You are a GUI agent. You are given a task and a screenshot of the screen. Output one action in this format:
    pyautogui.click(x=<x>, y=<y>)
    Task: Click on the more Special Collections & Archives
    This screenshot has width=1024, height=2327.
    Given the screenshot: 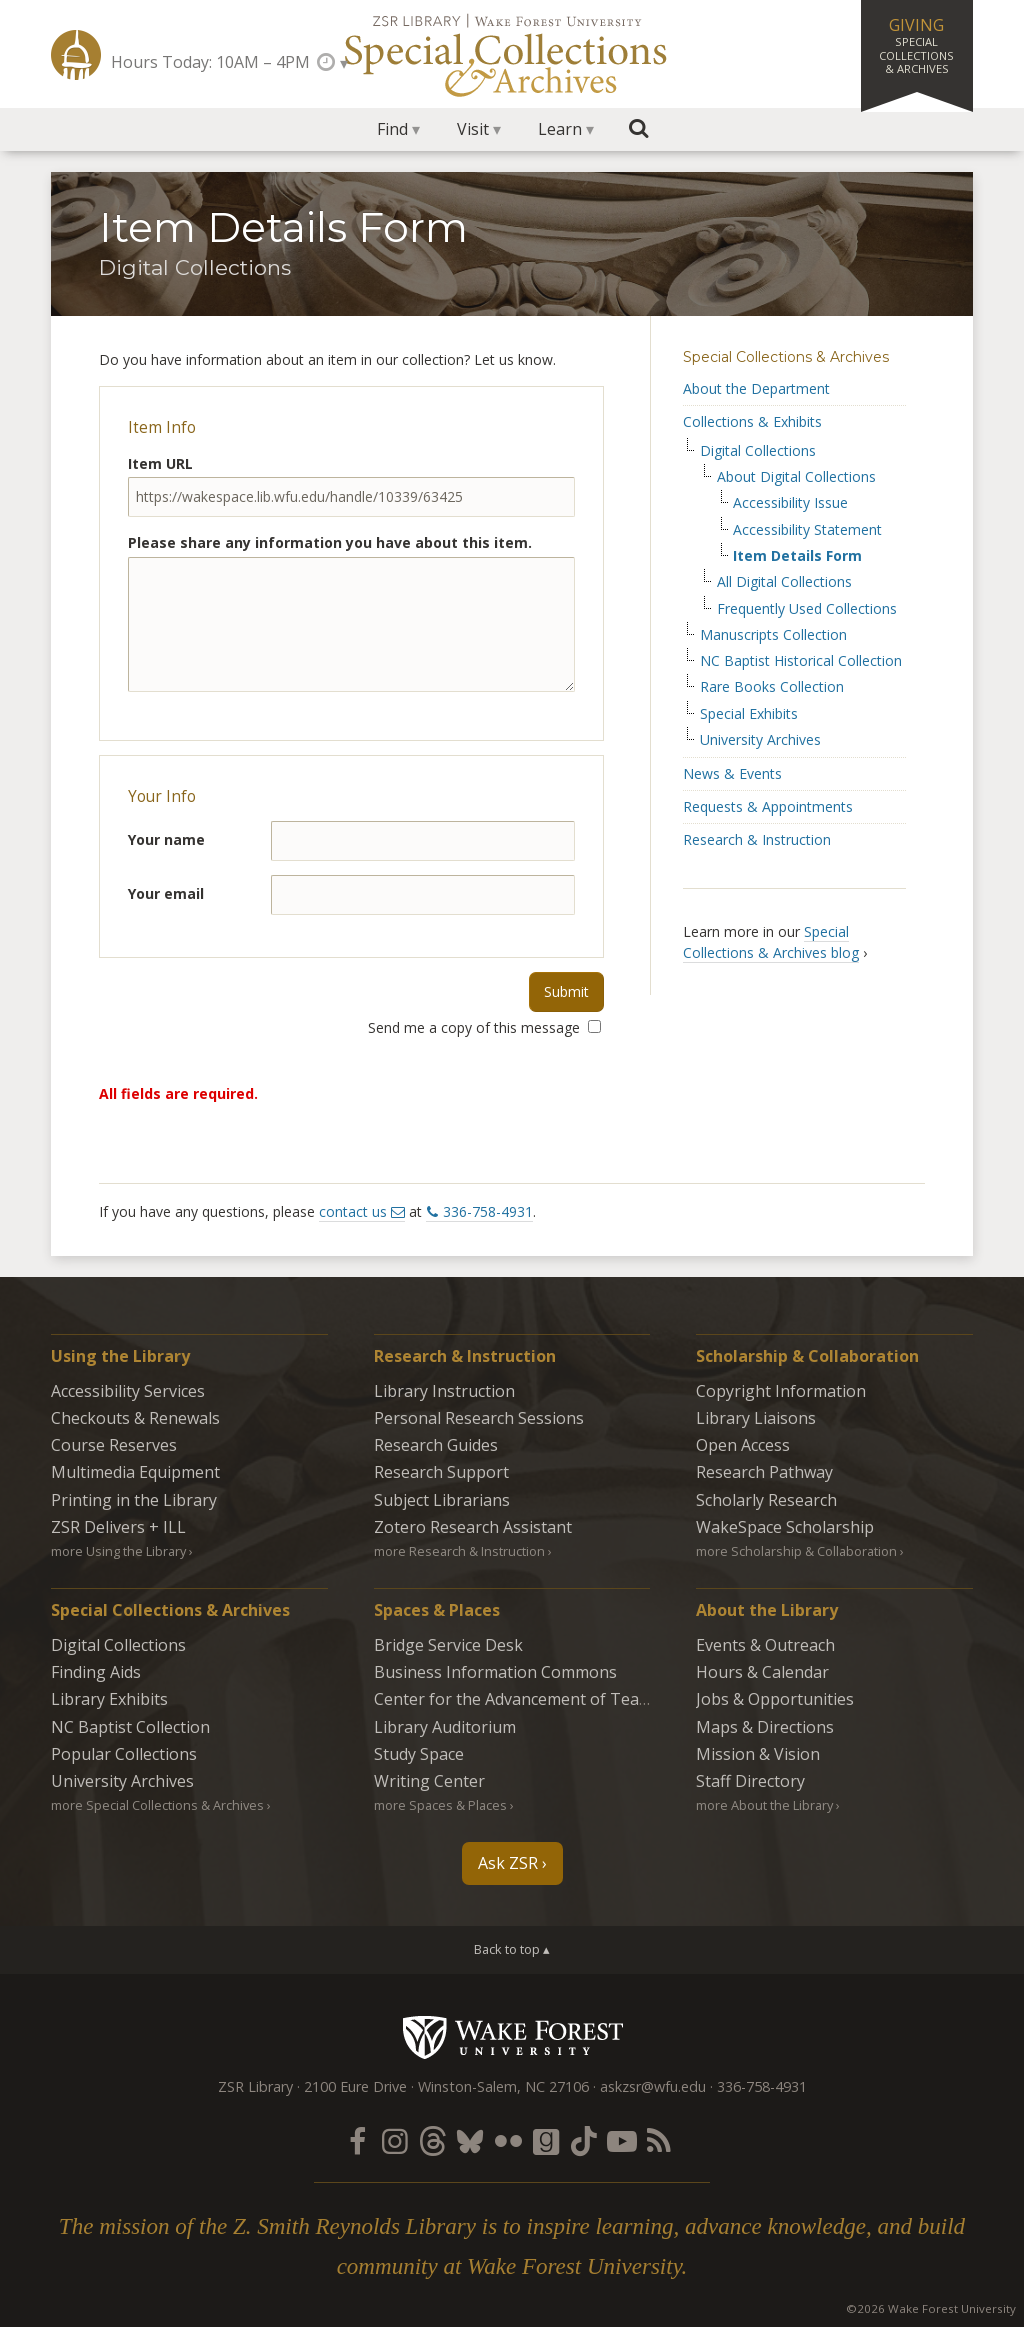 What is the action you would take?
    pyautogui.click(x=157, y=1805)
    